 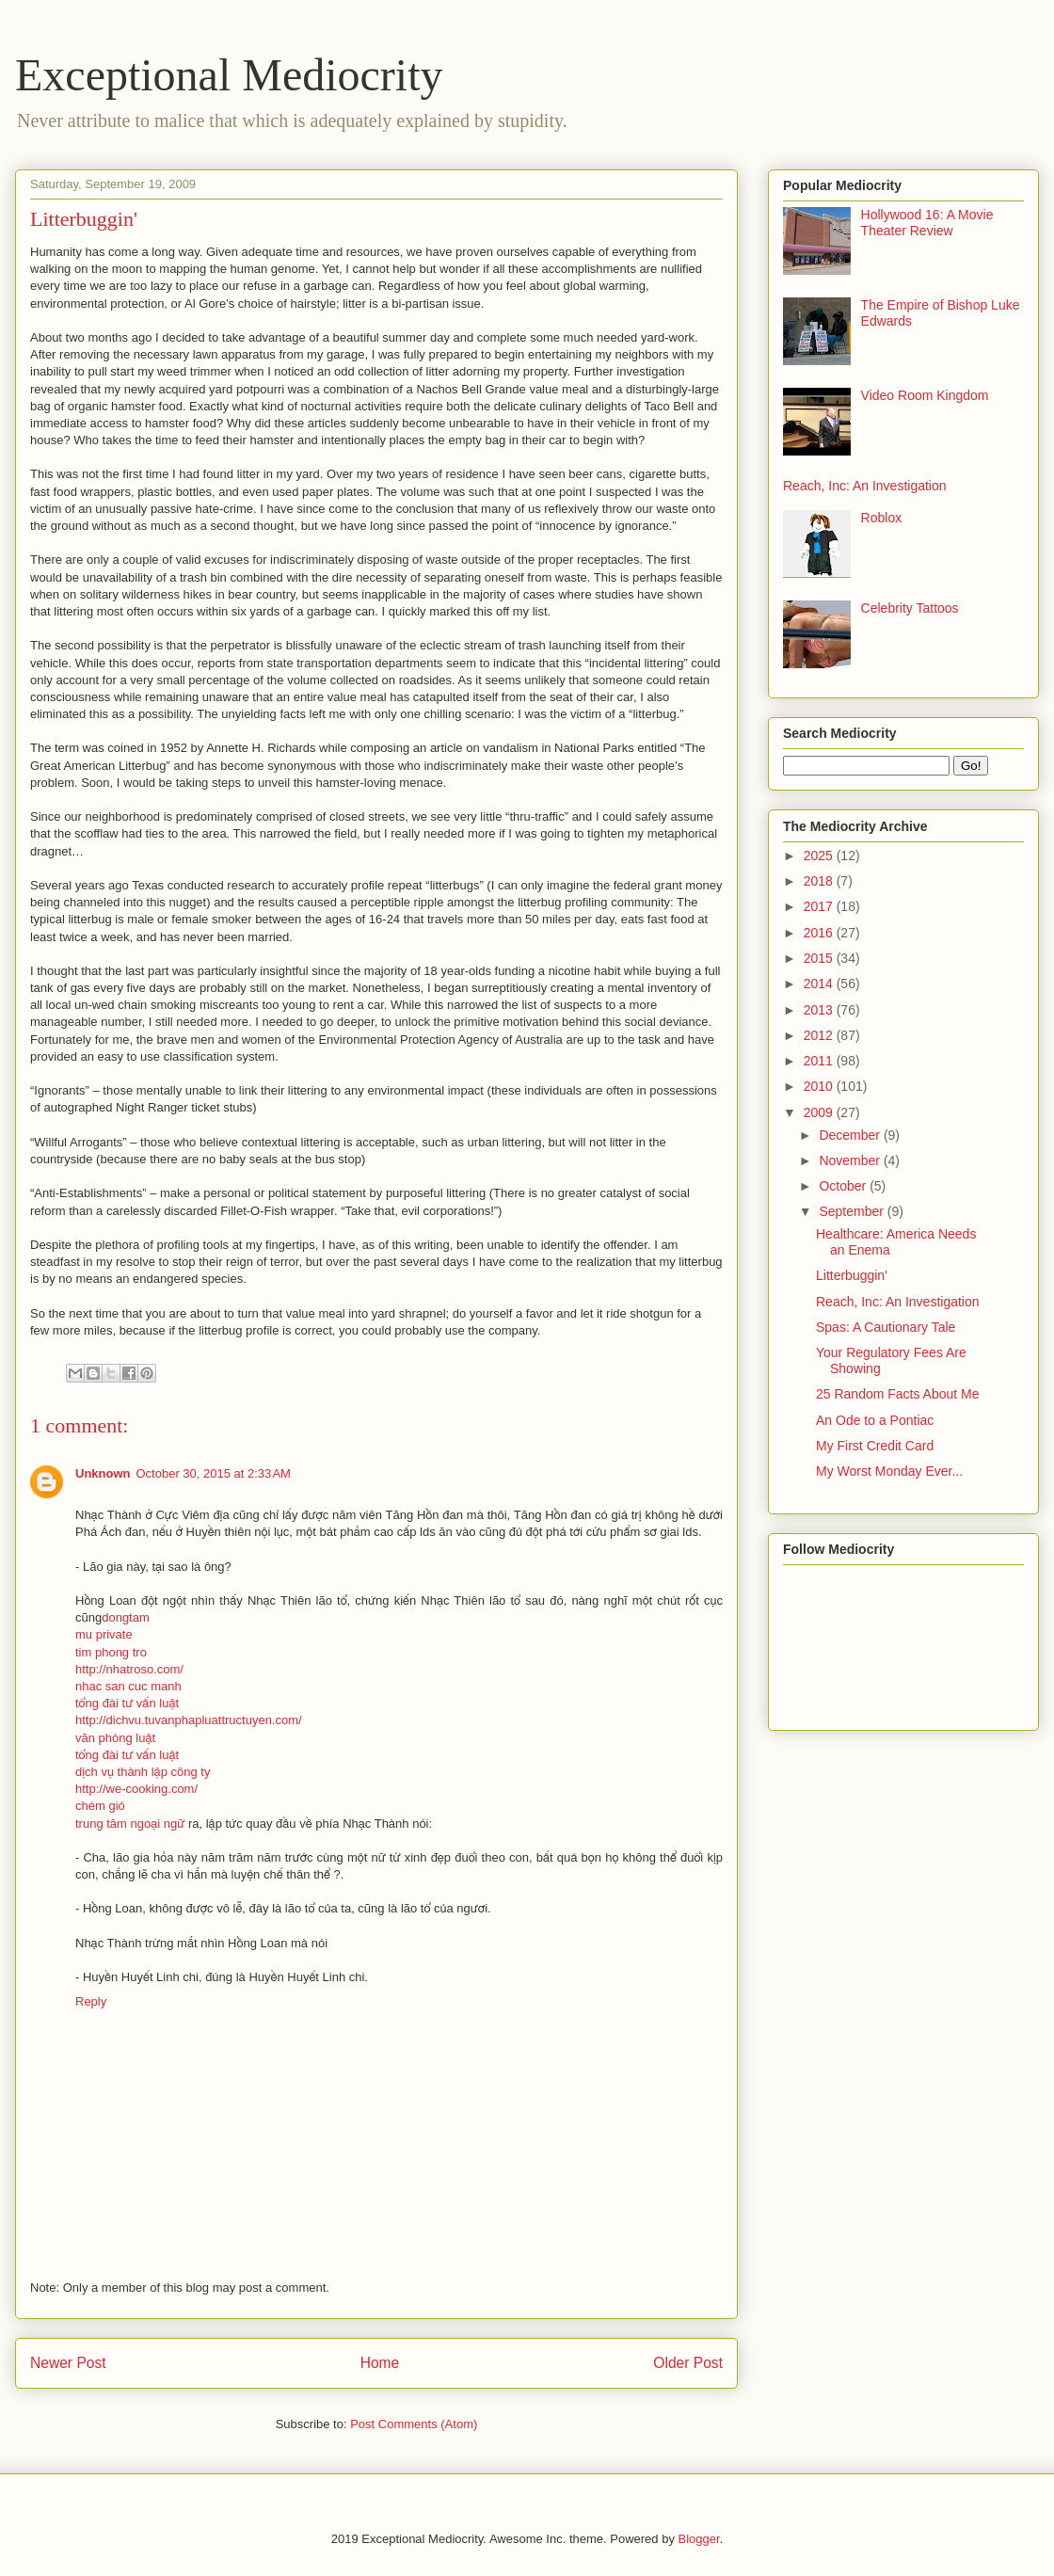 I want to click on 2017, so click(x=820, y=906).